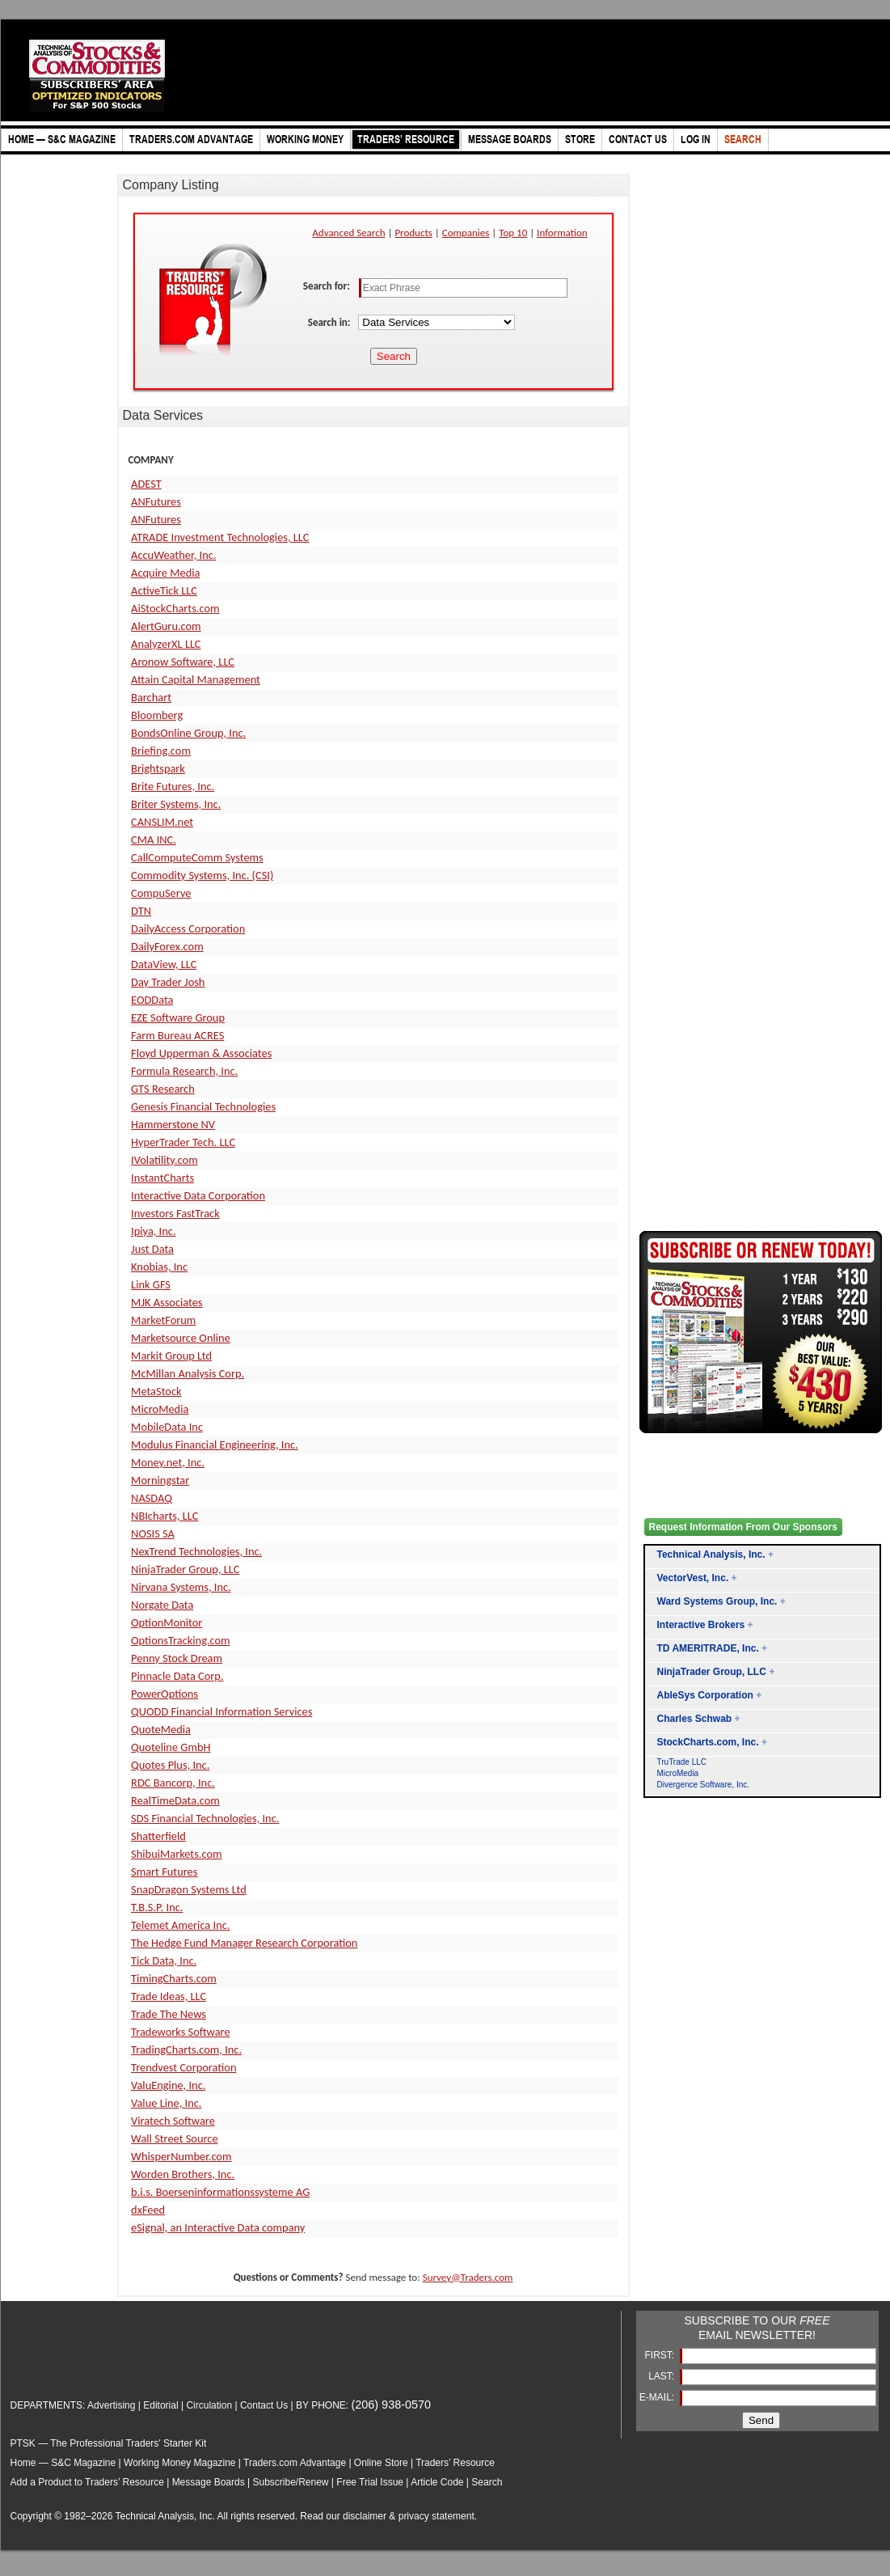  Describe the element at coordinates (178, 1017) in the screenshot. I see `EZE Software Group` at that location.